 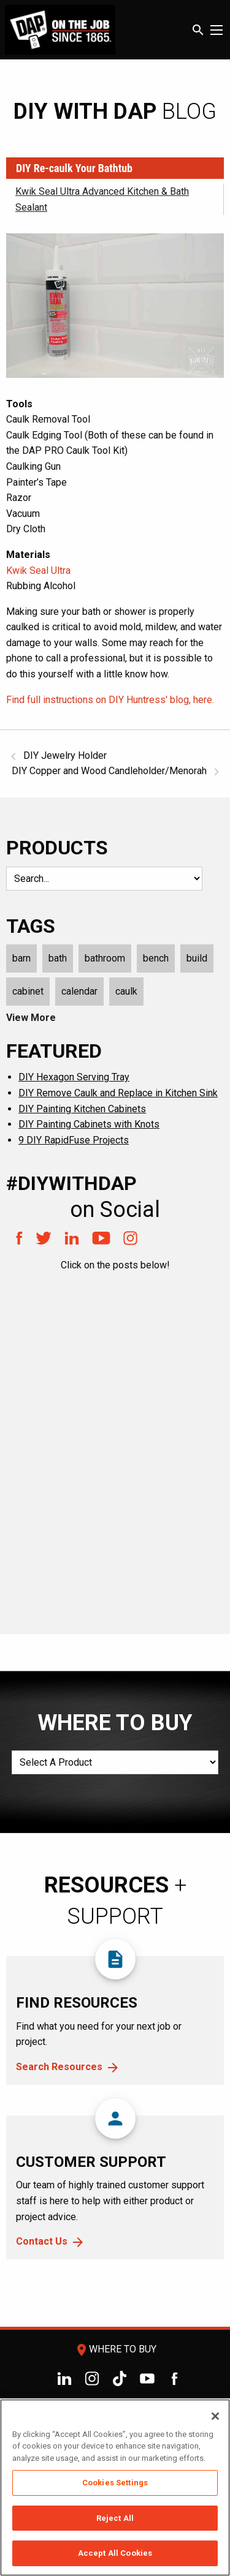 What do you see at coordinates (82, 1109) in the screenshot?
I see `DIY Painting Kitchen Cabinets` at bounding box center [82, 1109].